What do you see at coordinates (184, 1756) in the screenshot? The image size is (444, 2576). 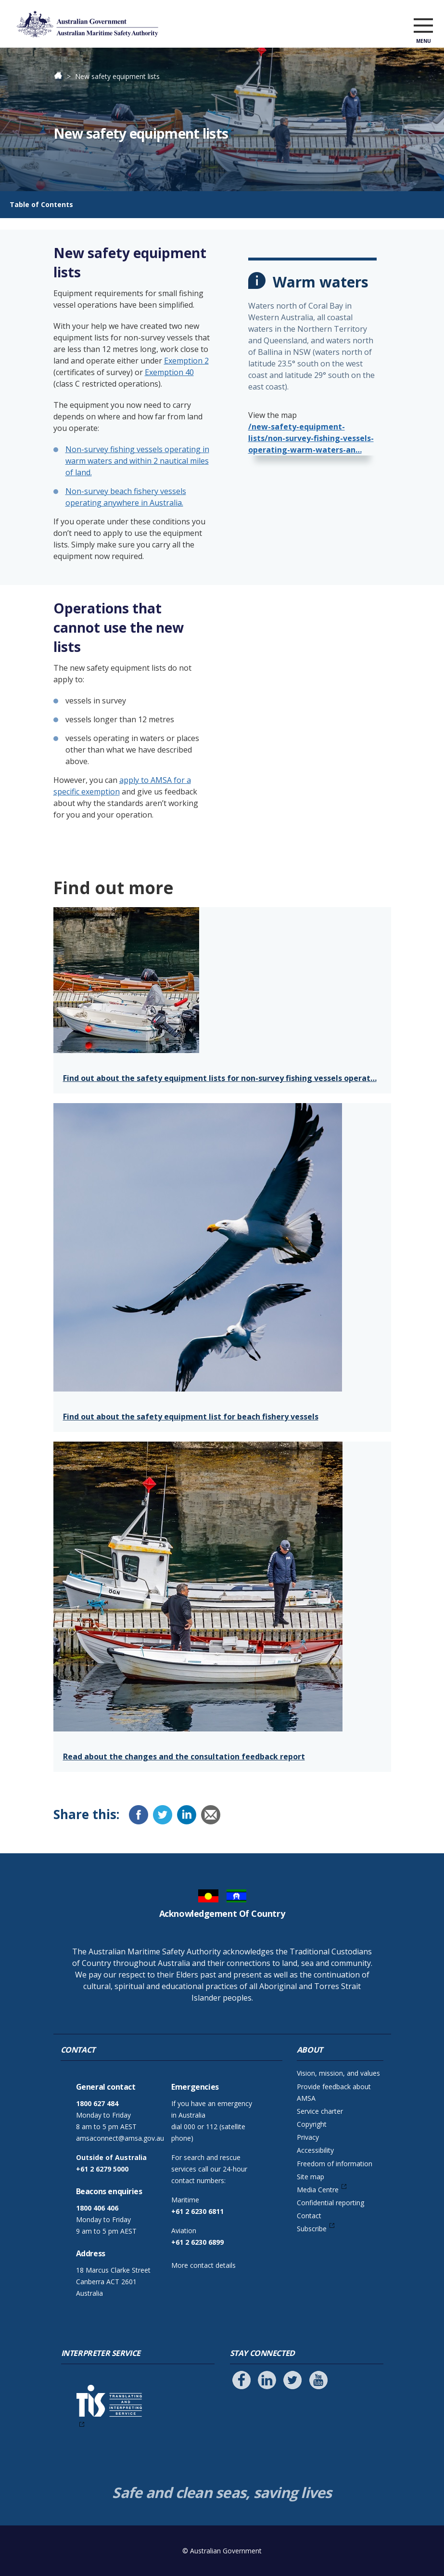 I see `Read about the changes and the consultation feedback report` at bounding box center [184, 1756].